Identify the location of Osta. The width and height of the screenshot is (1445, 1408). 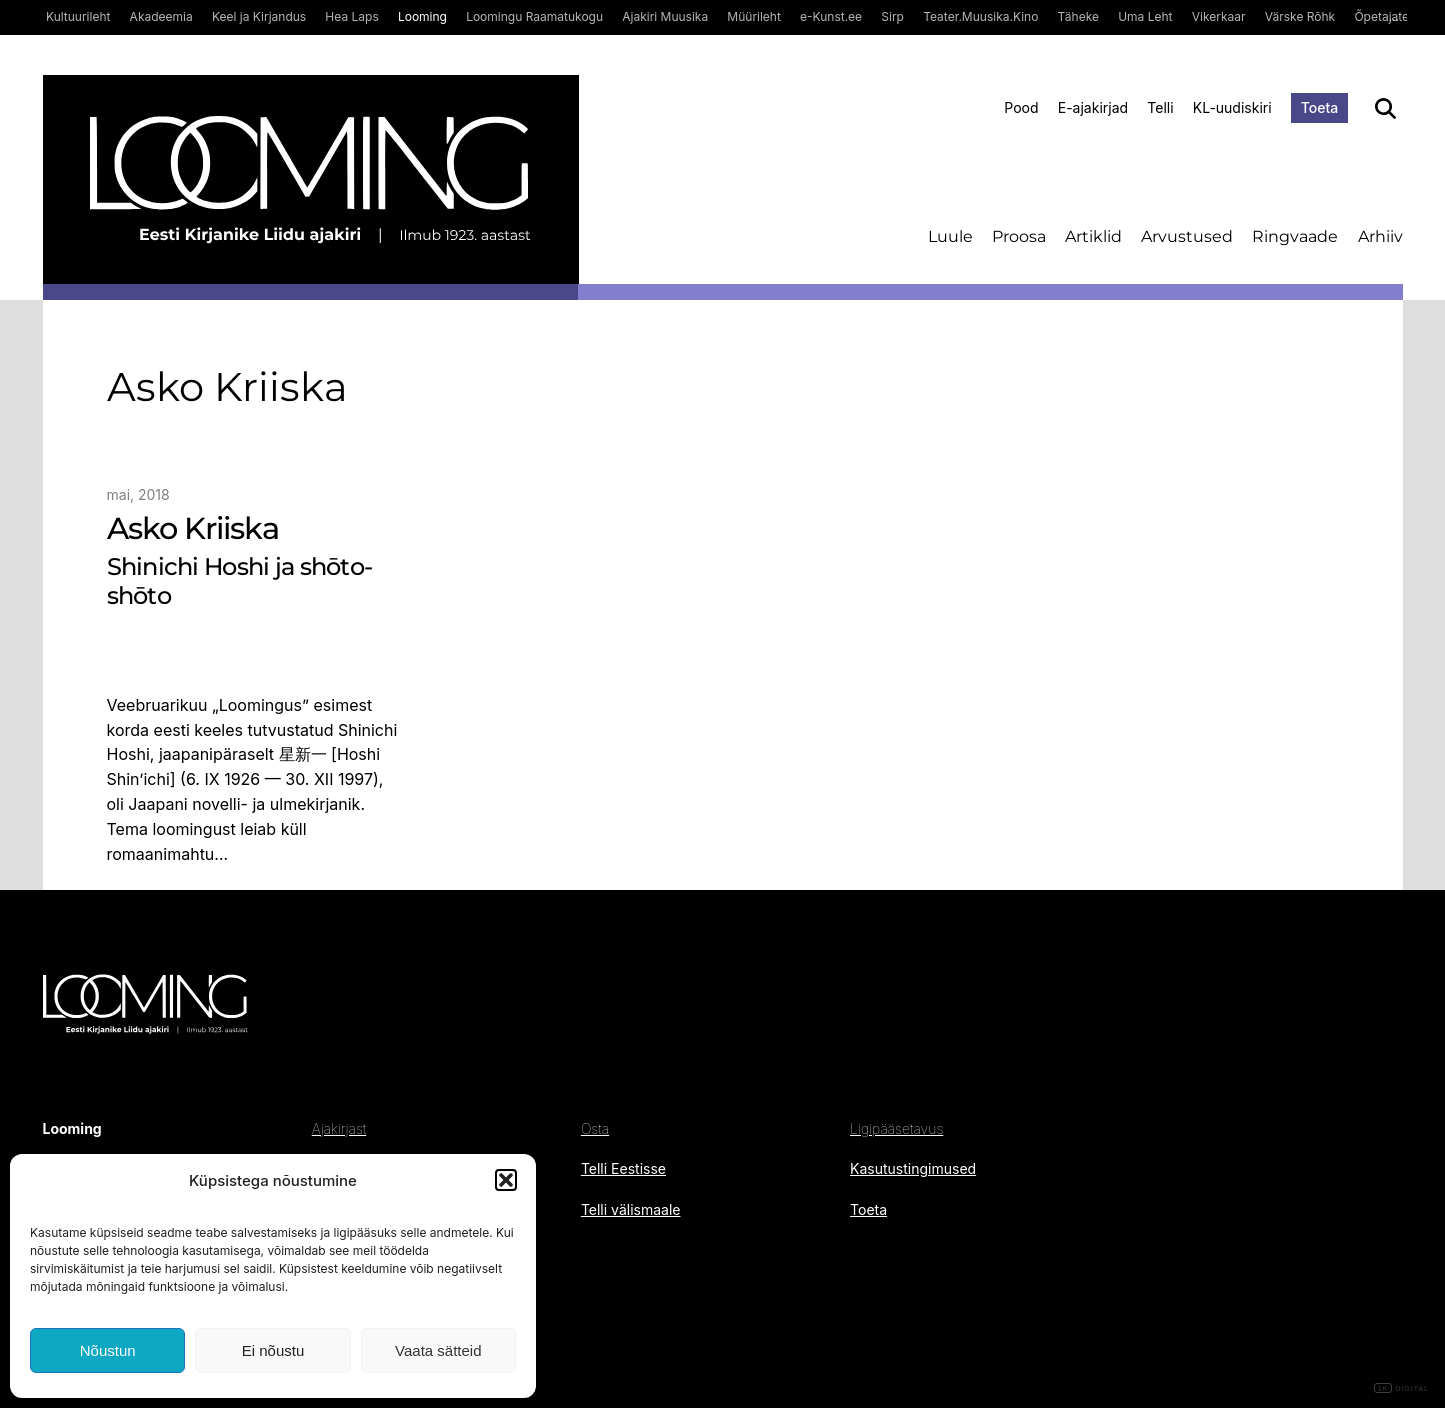
(595, 1128).